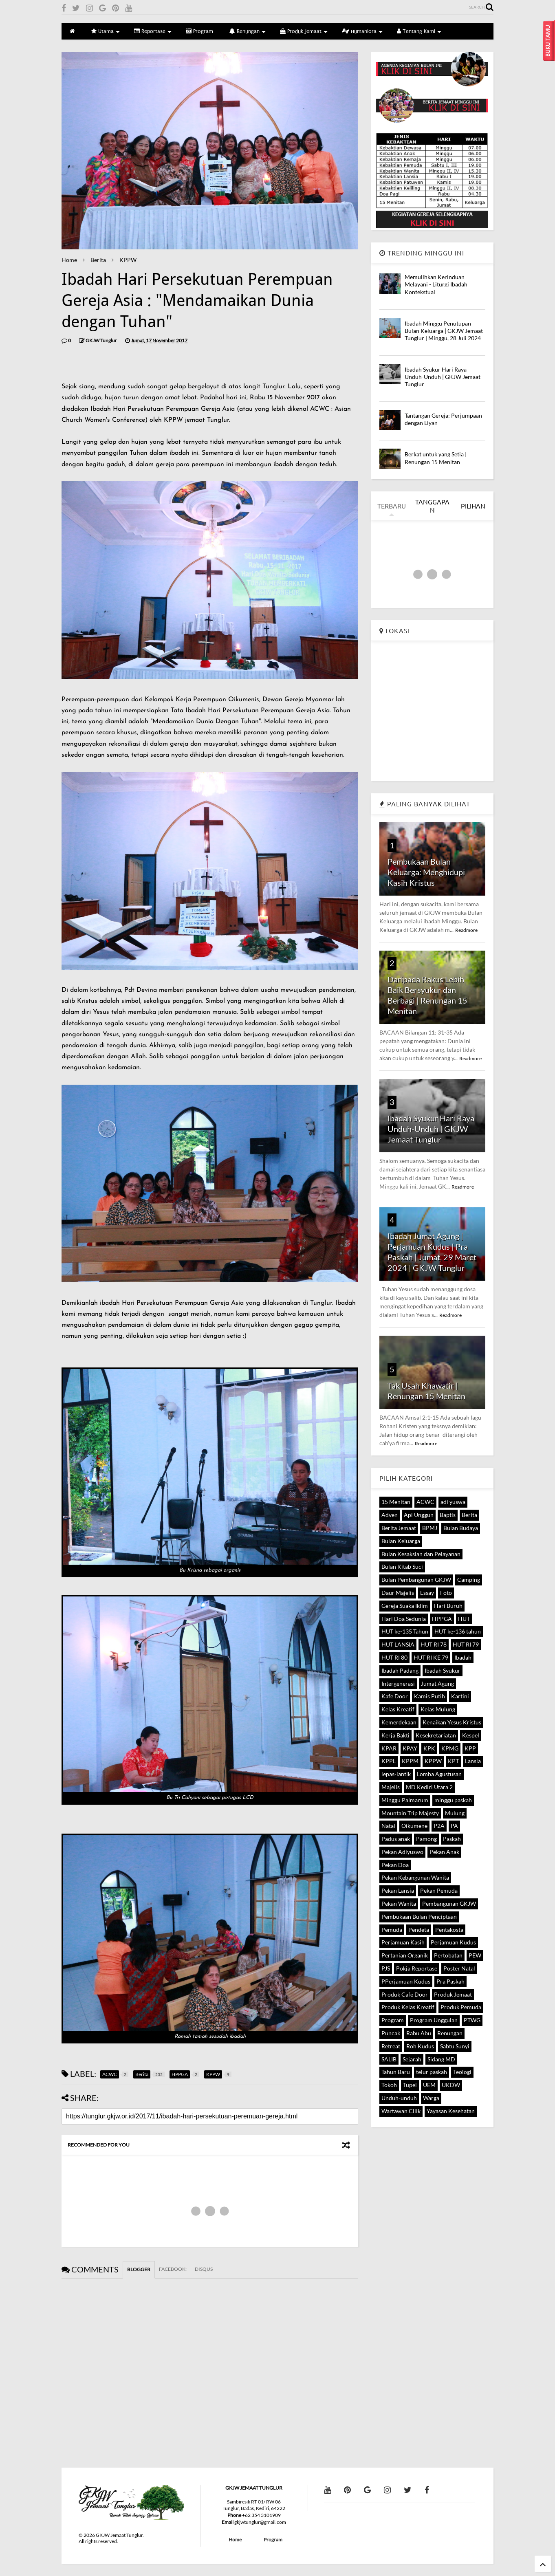  I want to click on Program, so click(199, 31).